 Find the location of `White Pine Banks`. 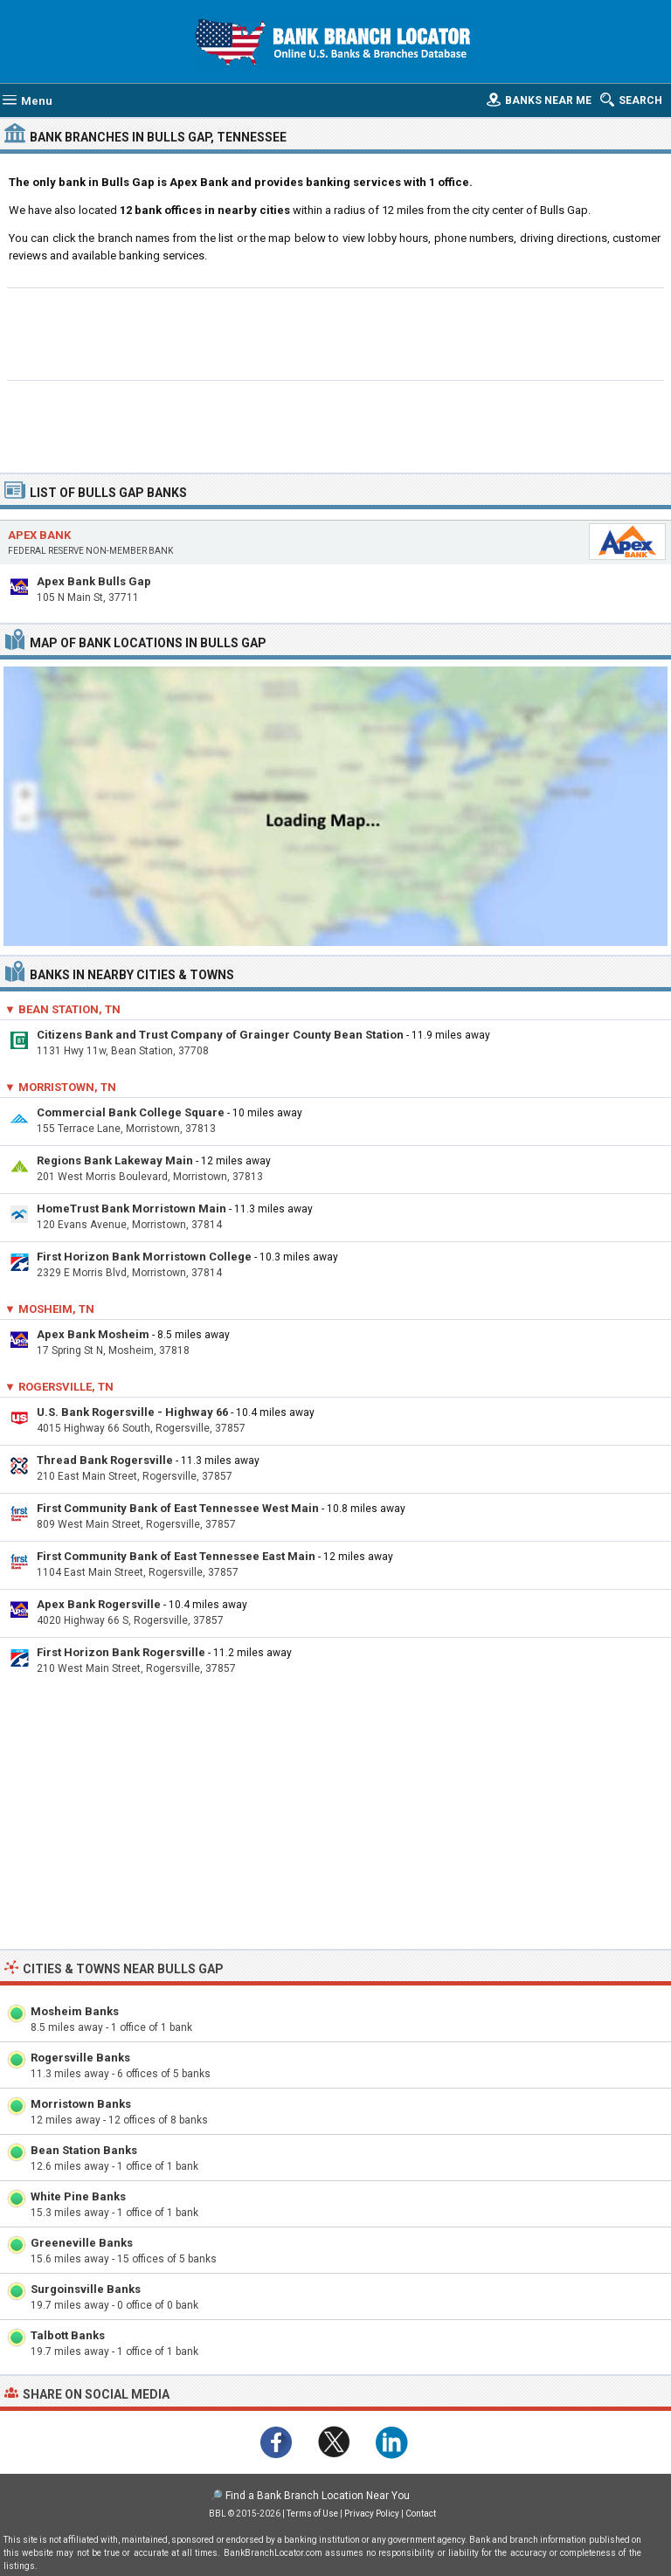

White Pine Banks is located at coordinates (78, 2196).